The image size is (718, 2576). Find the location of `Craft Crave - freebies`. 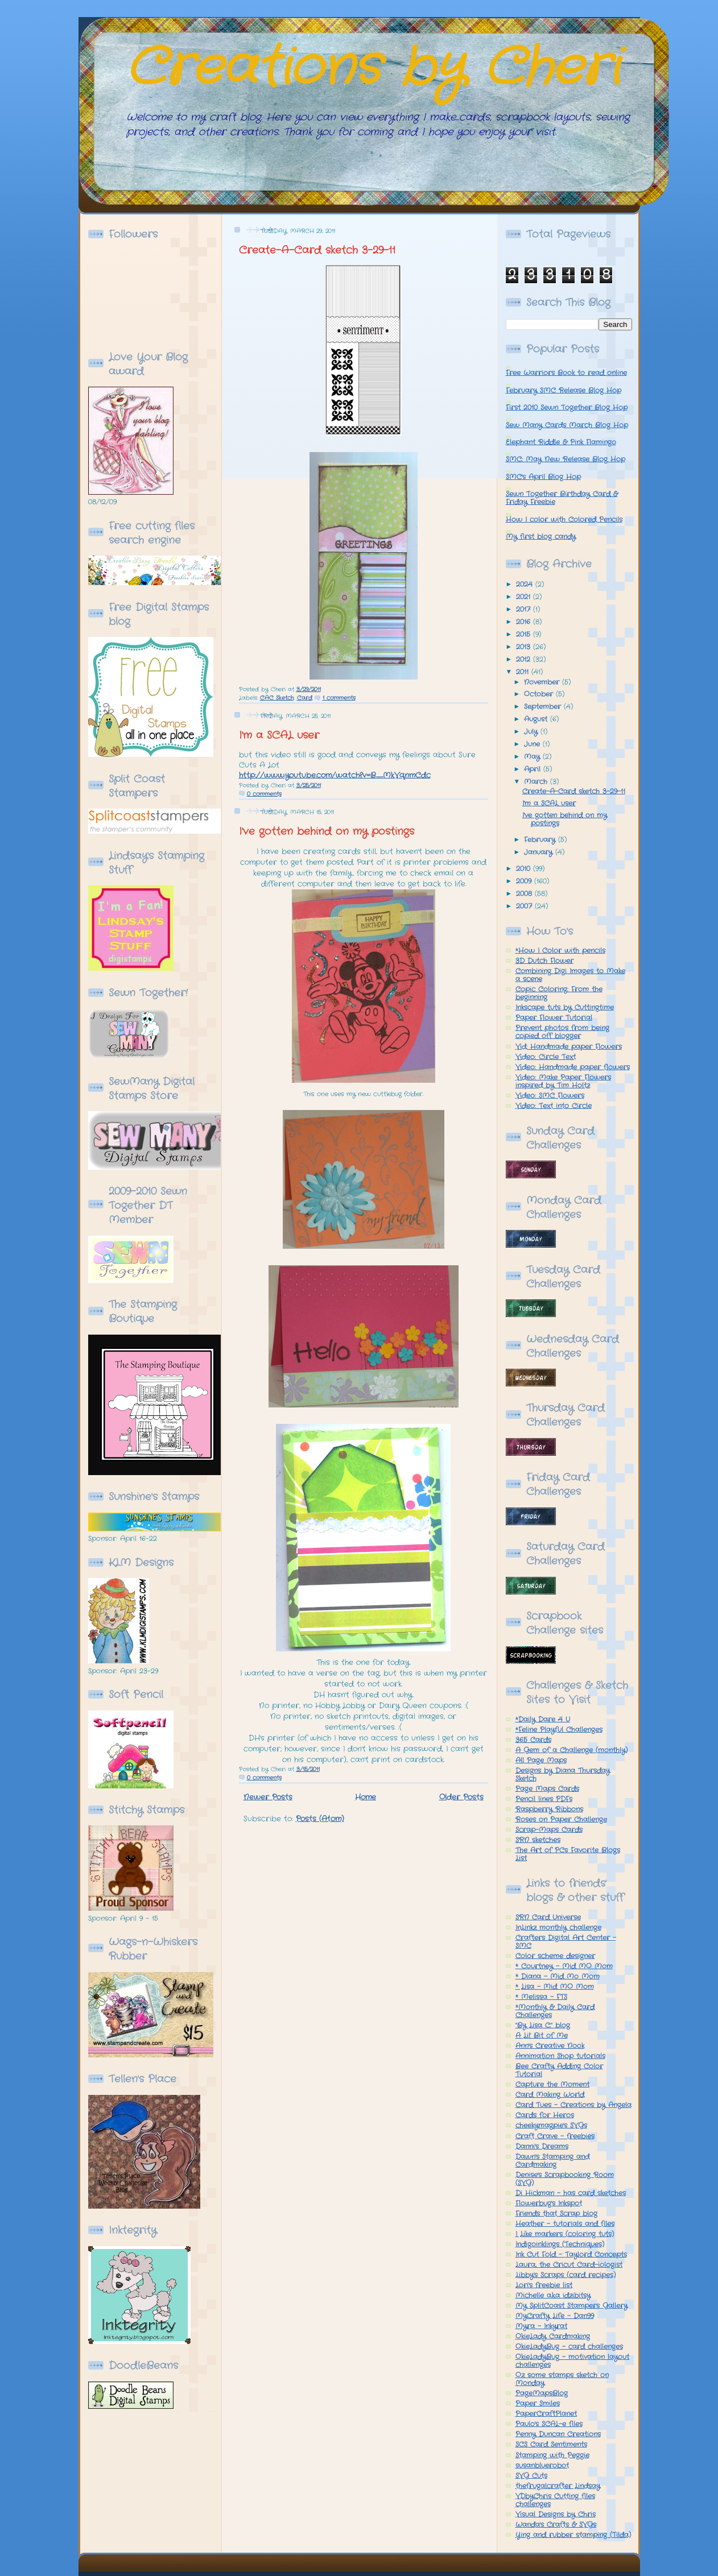

Craft Crave - freebies is located at coordinates (555, 2136).